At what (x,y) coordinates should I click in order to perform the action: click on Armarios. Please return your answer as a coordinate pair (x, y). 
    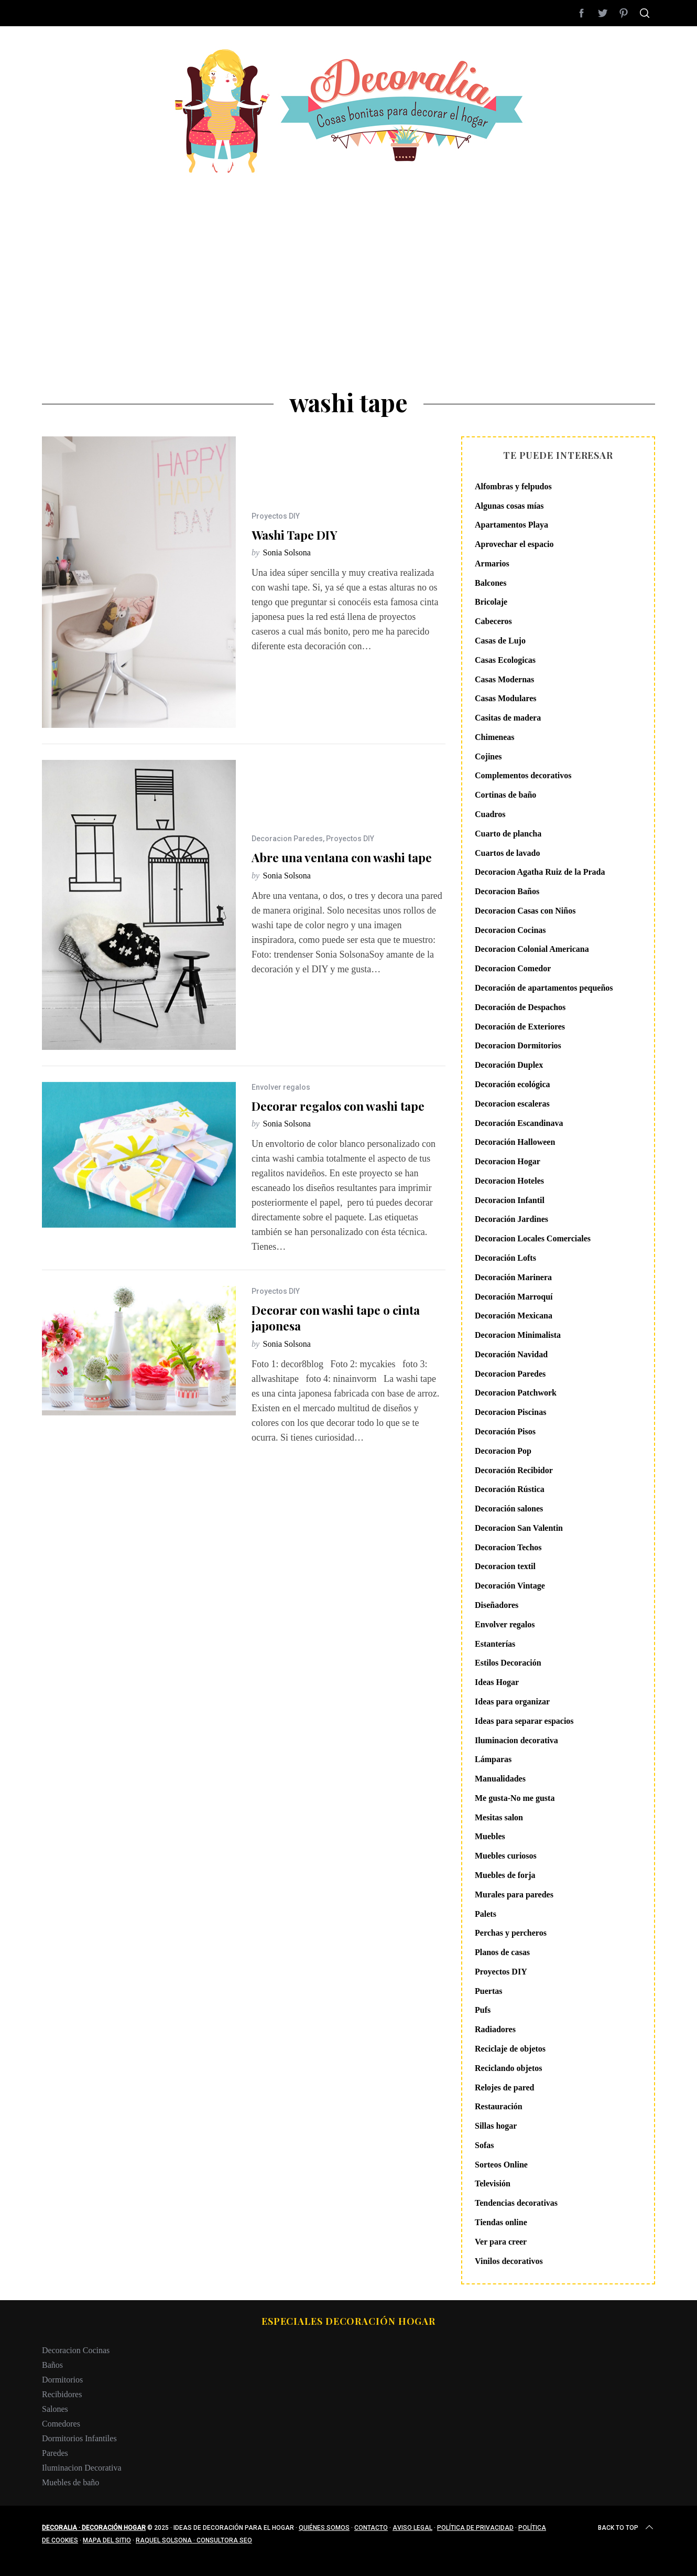
    Looking at the image, I should click on (492, 563).